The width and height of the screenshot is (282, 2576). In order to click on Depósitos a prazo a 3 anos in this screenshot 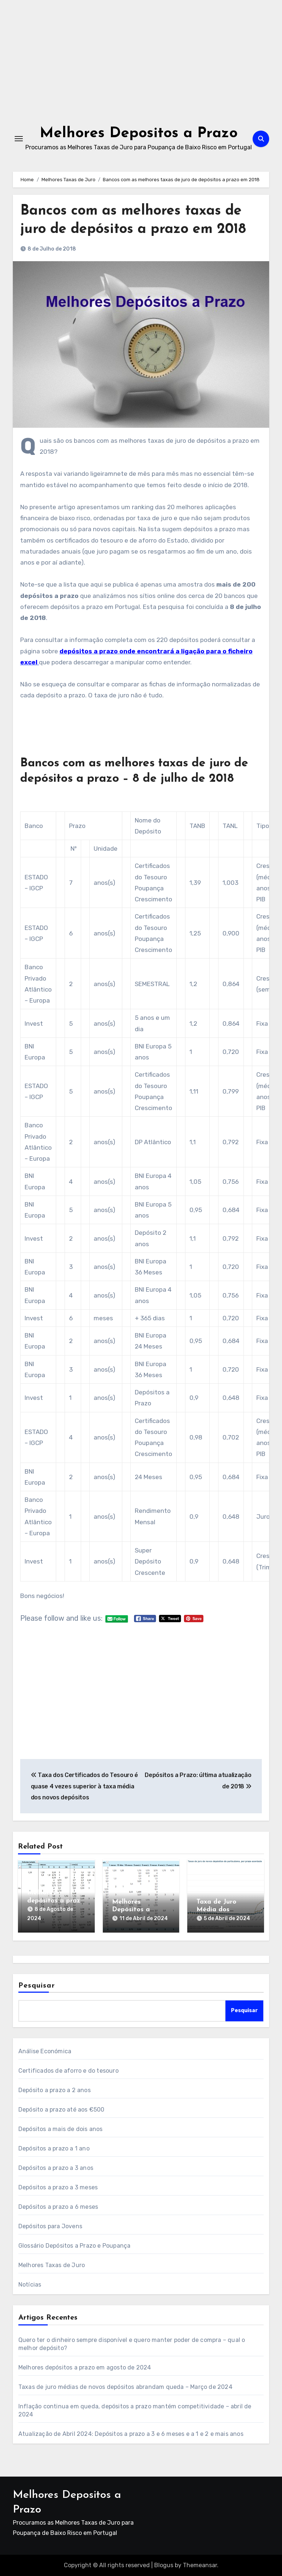, I will do `click(55, 2167)`.